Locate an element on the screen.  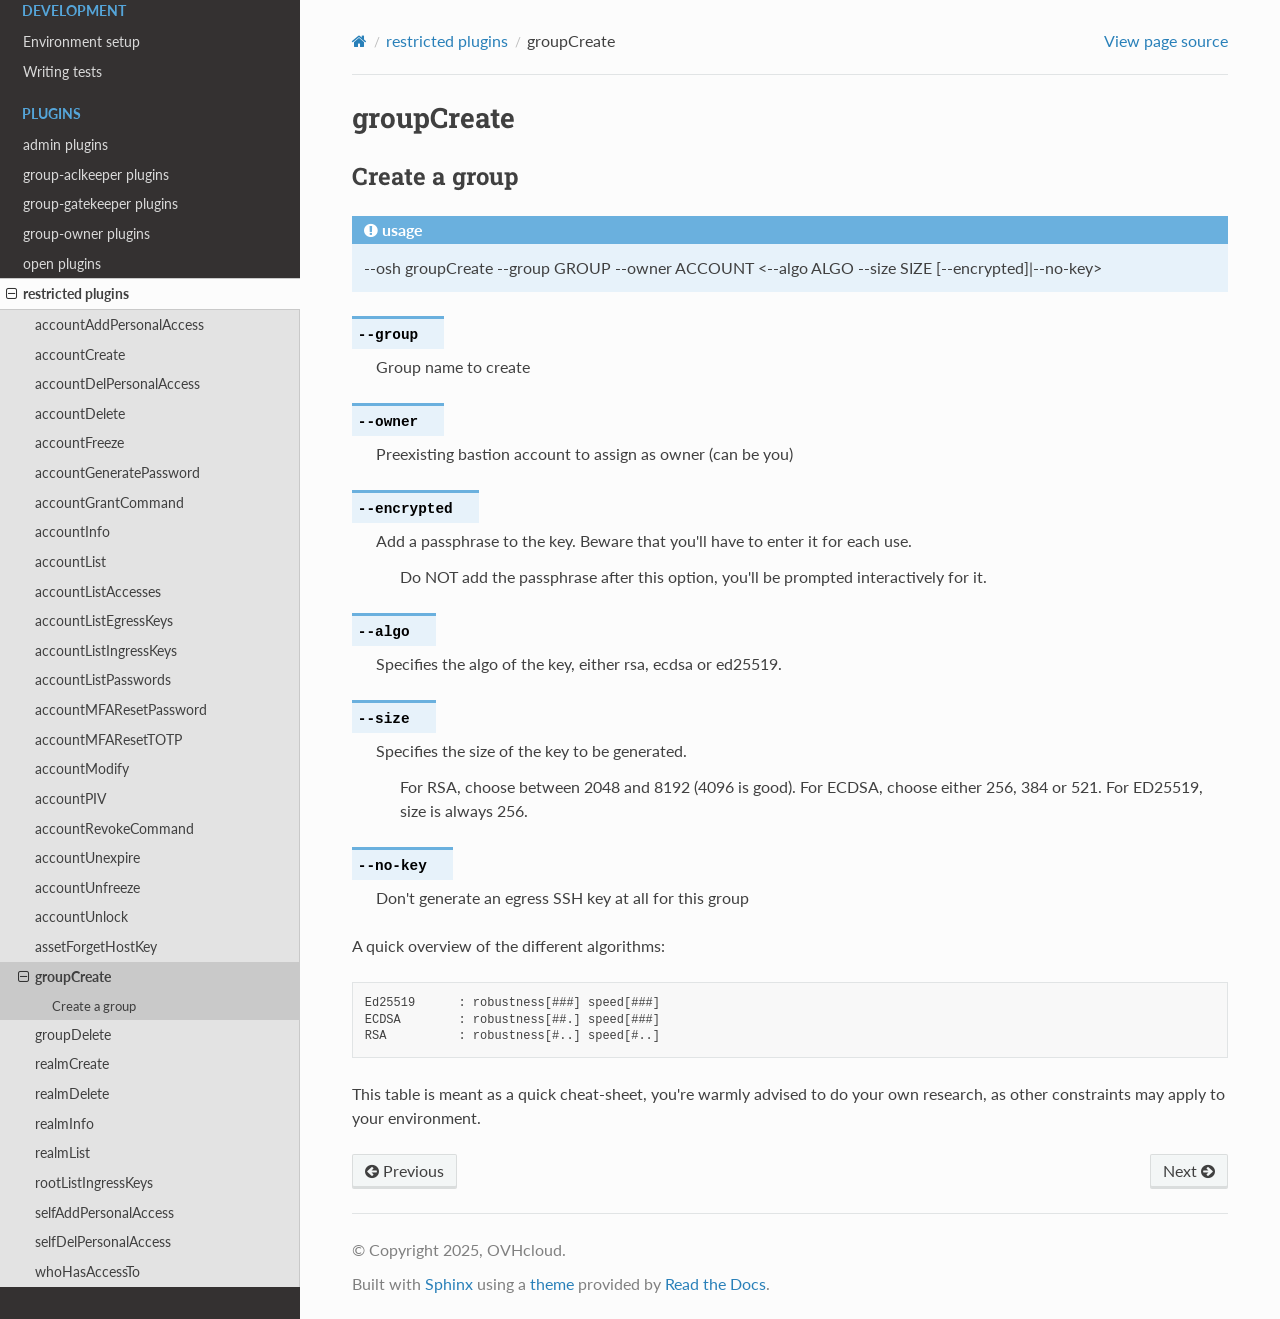
realmCreate is located at coordinates (72, 1063).